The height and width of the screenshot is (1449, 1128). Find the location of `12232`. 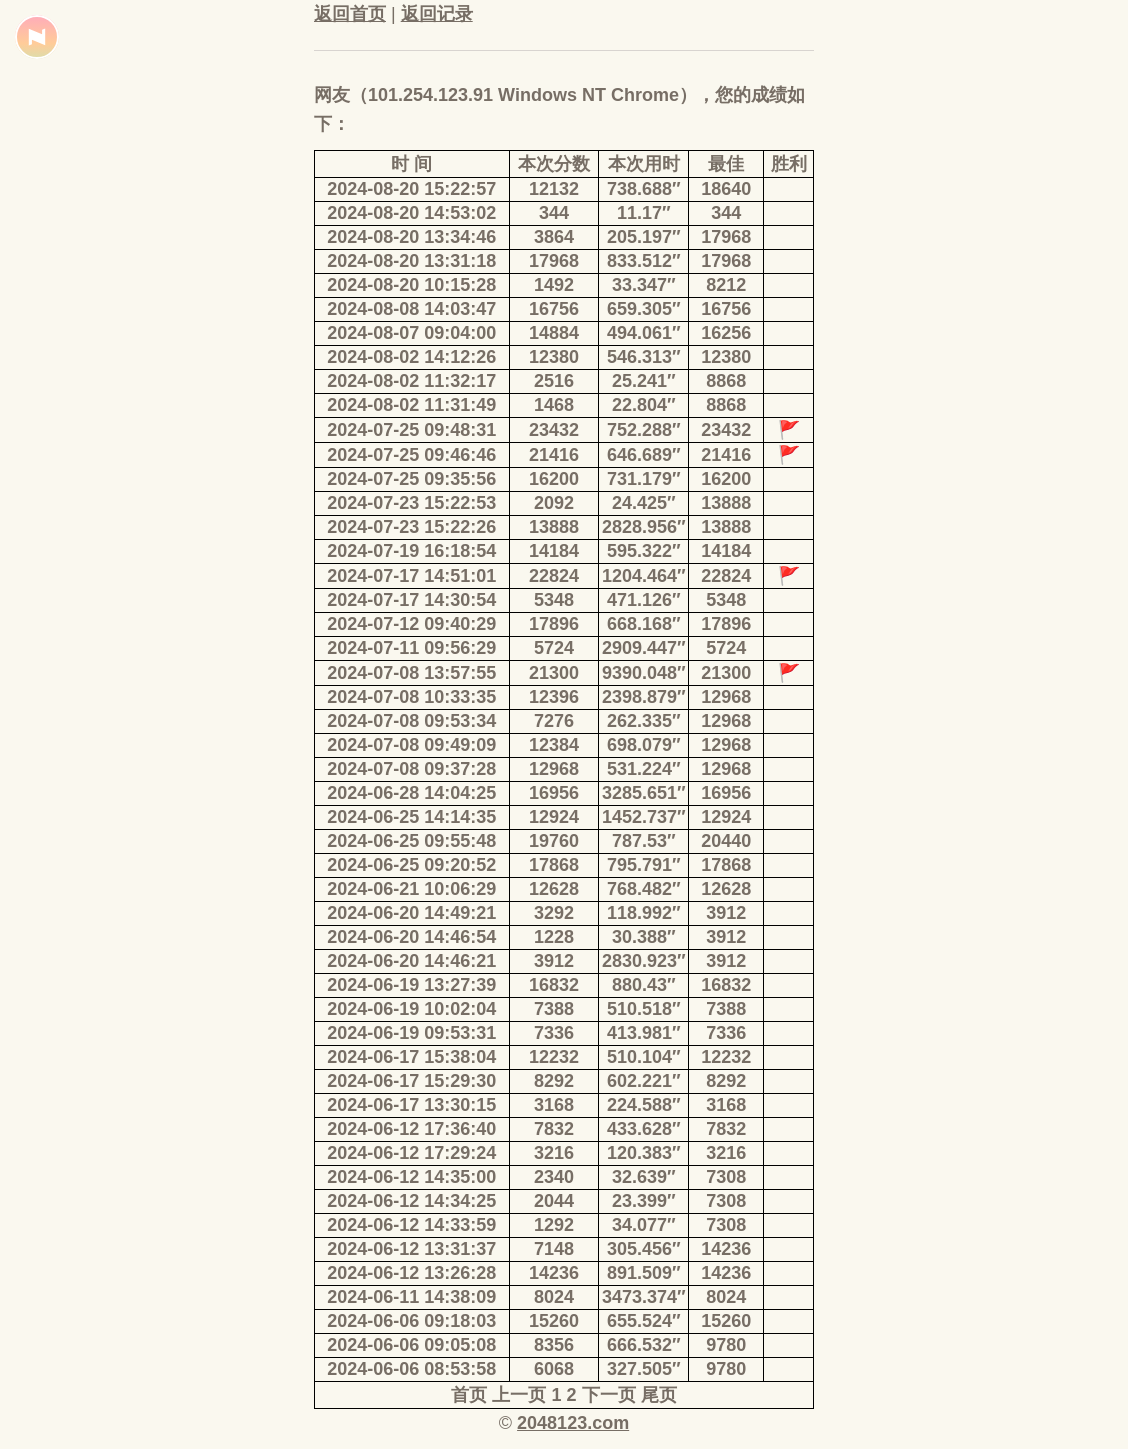

12232 is located at coordinates (554, 1057).